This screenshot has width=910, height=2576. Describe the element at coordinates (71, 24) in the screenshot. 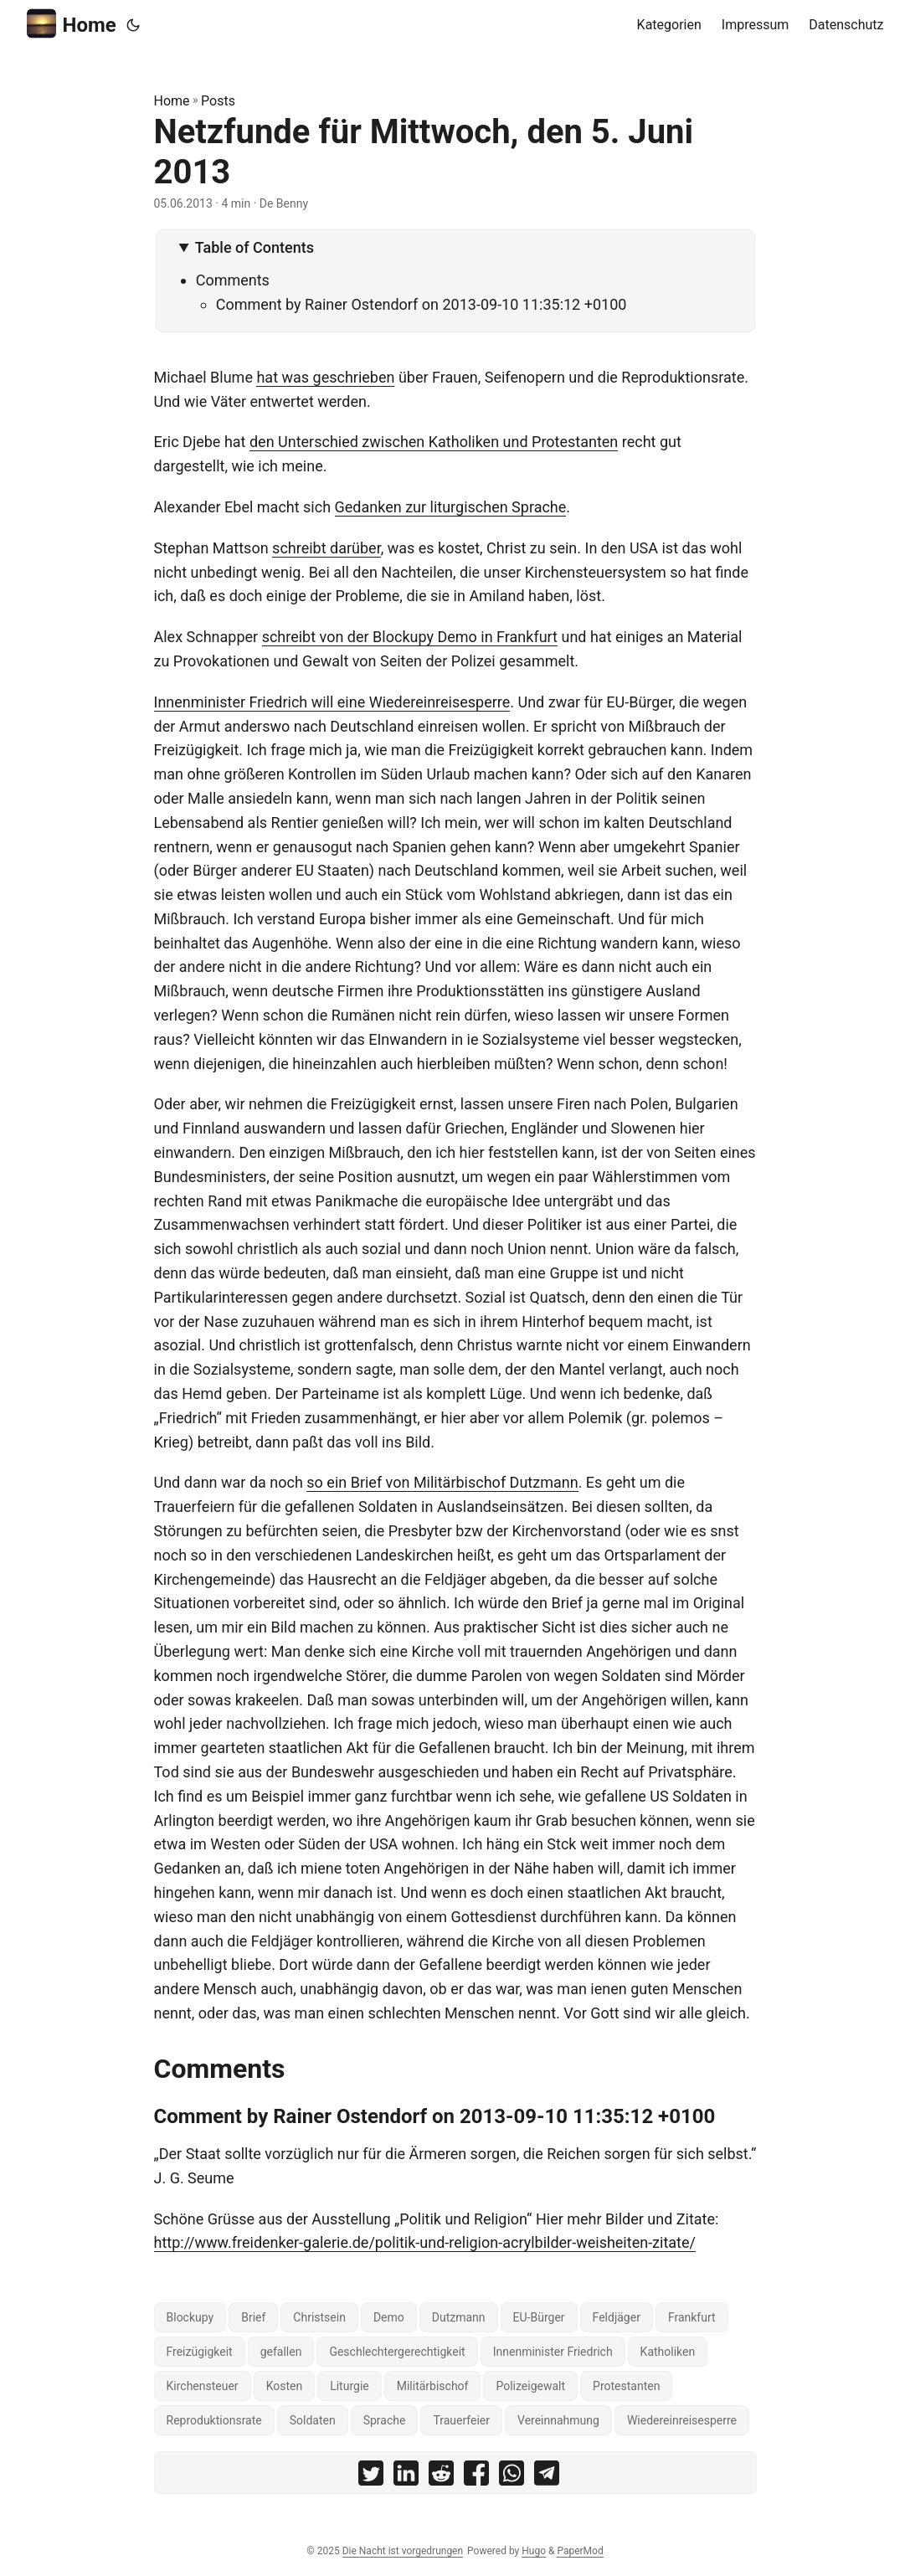

I see `Home` at that location.